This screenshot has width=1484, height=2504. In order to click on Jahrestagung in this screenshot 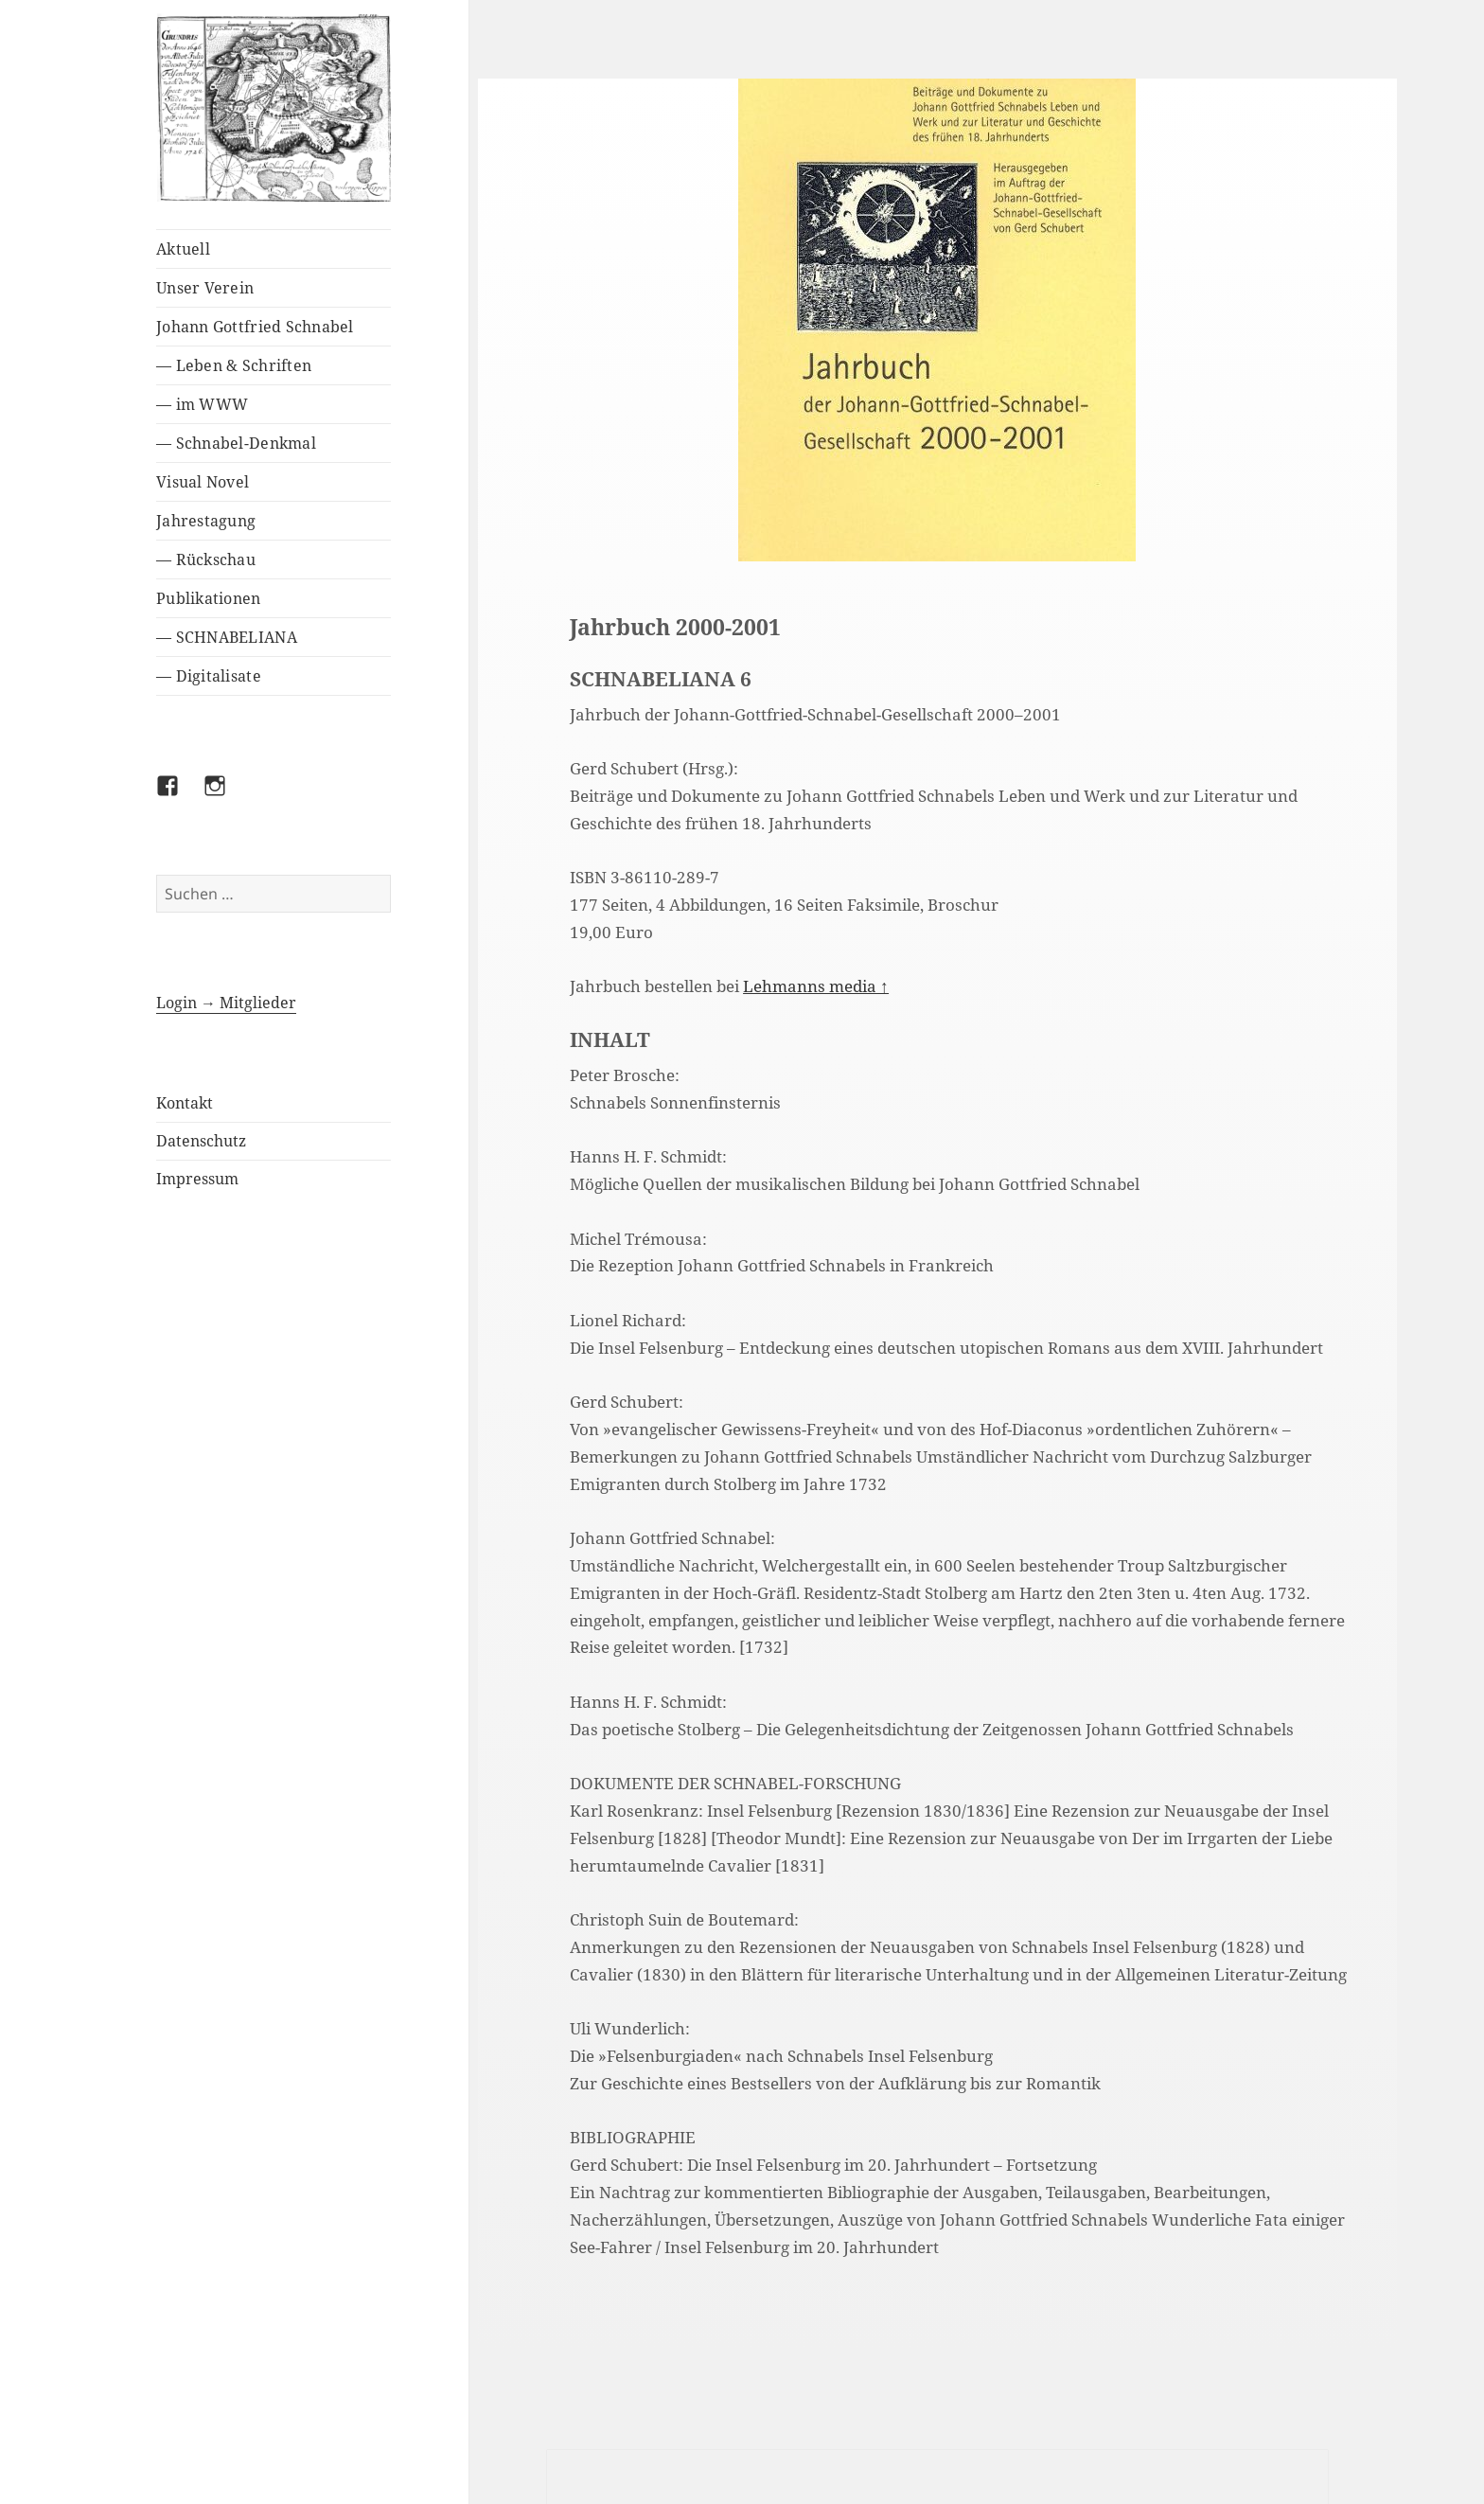, I will do `click(206, 520)`.